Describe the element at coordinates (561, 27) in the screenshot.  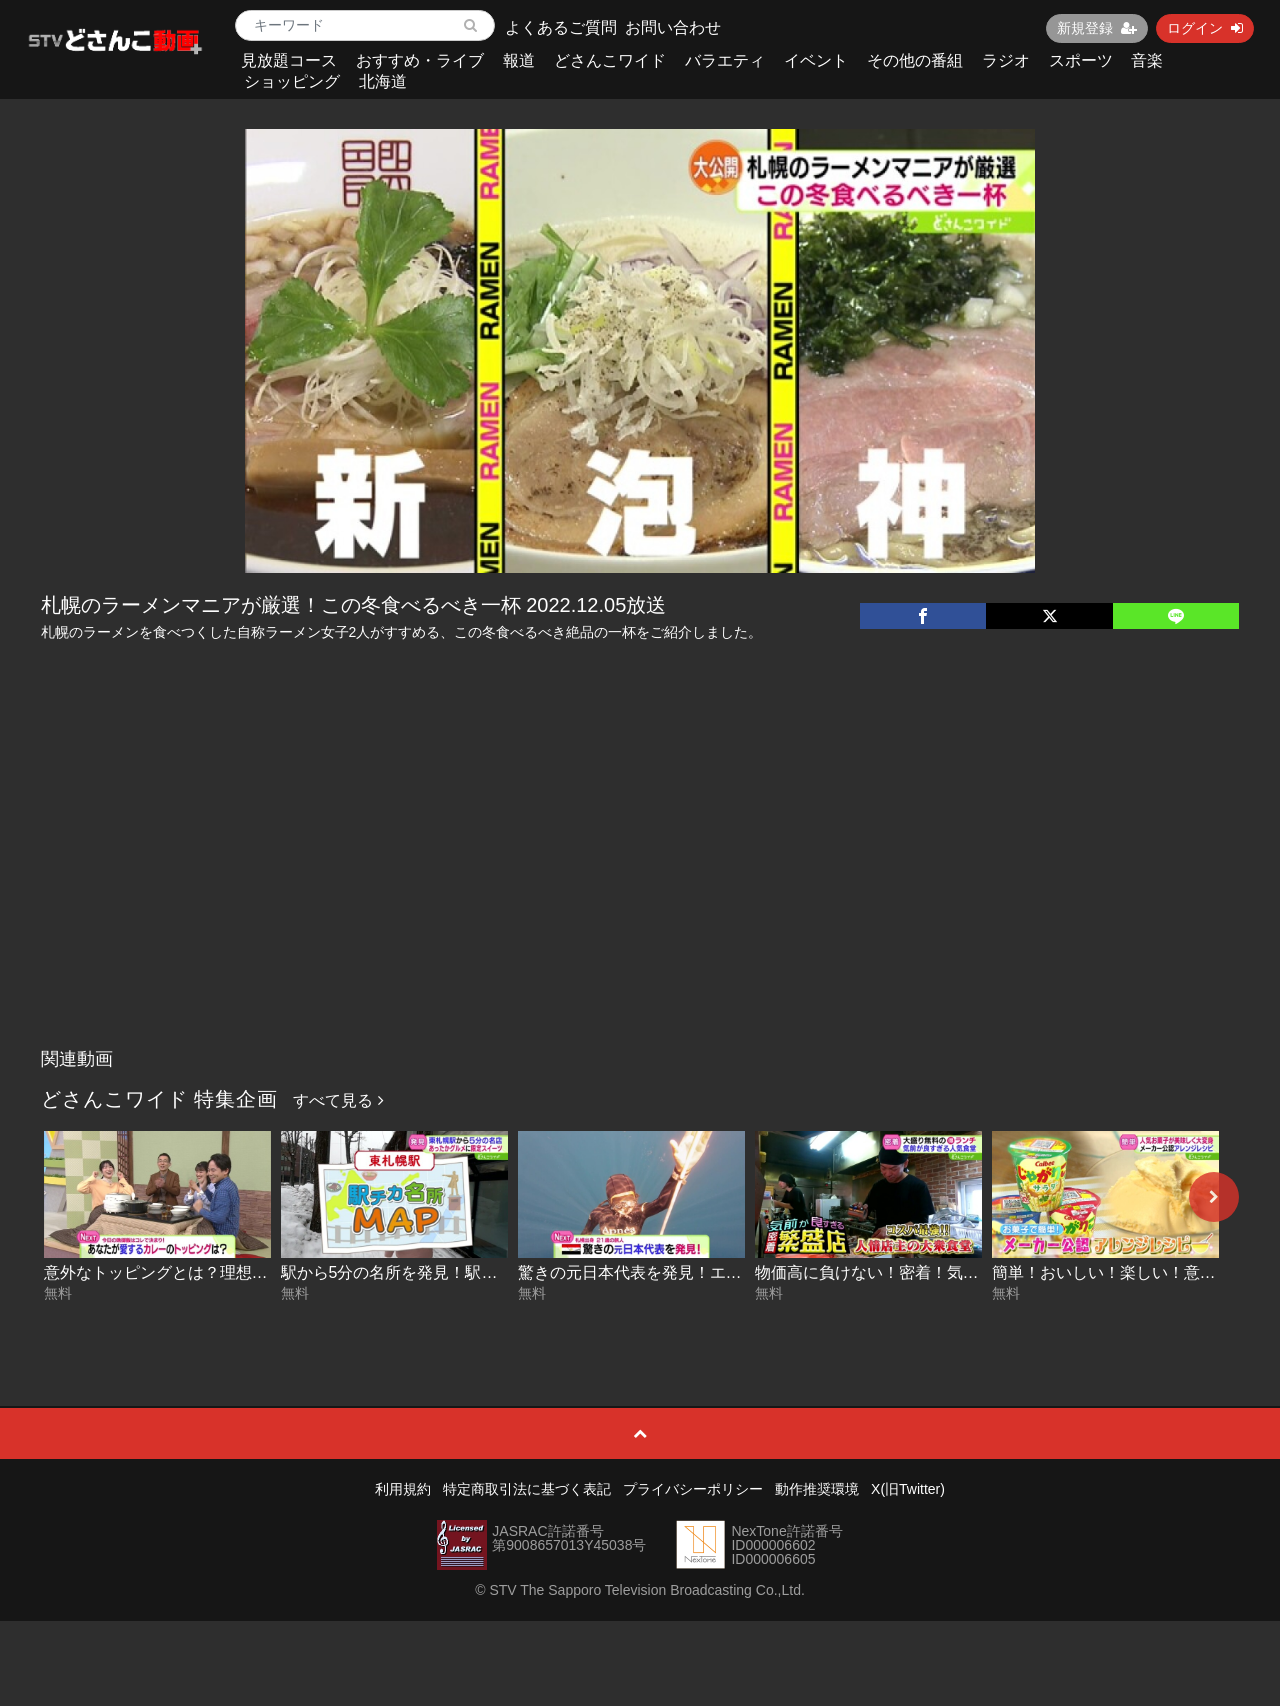
I see `よくあるご質問` at that location.